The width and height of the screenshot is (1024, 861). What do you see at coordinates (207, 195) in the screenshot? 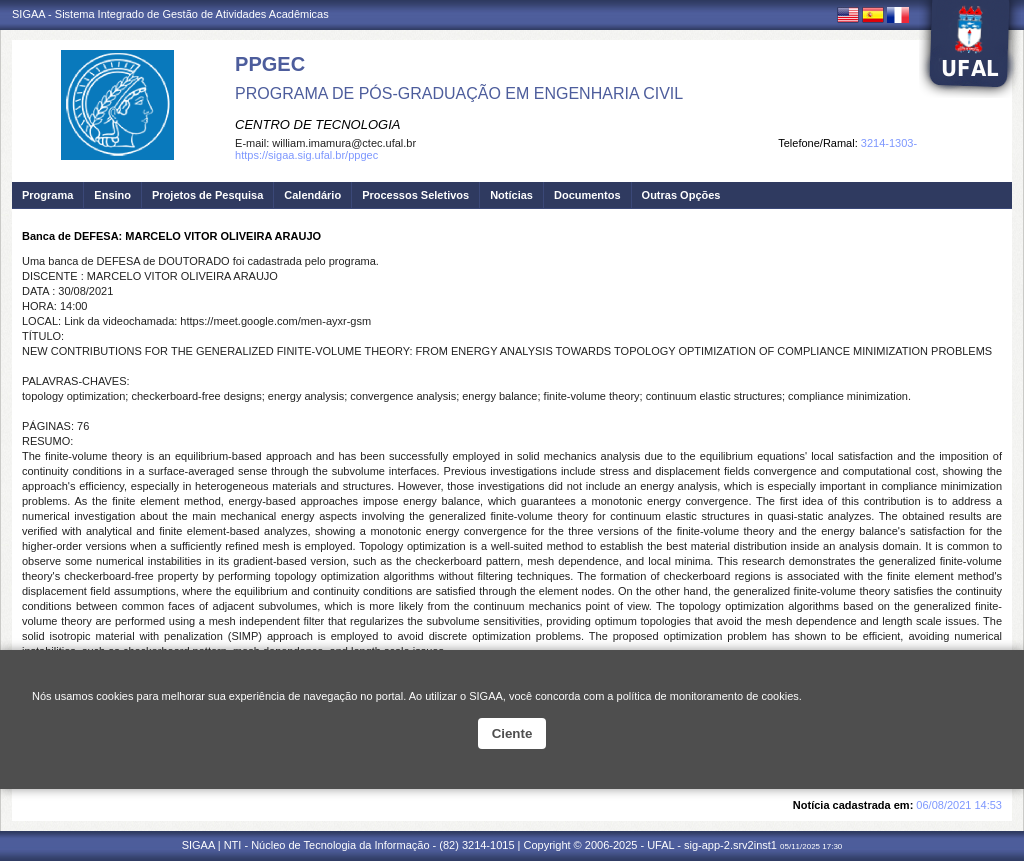
I see `Projetos de Pesquisa` at bounding box center [207, 195].